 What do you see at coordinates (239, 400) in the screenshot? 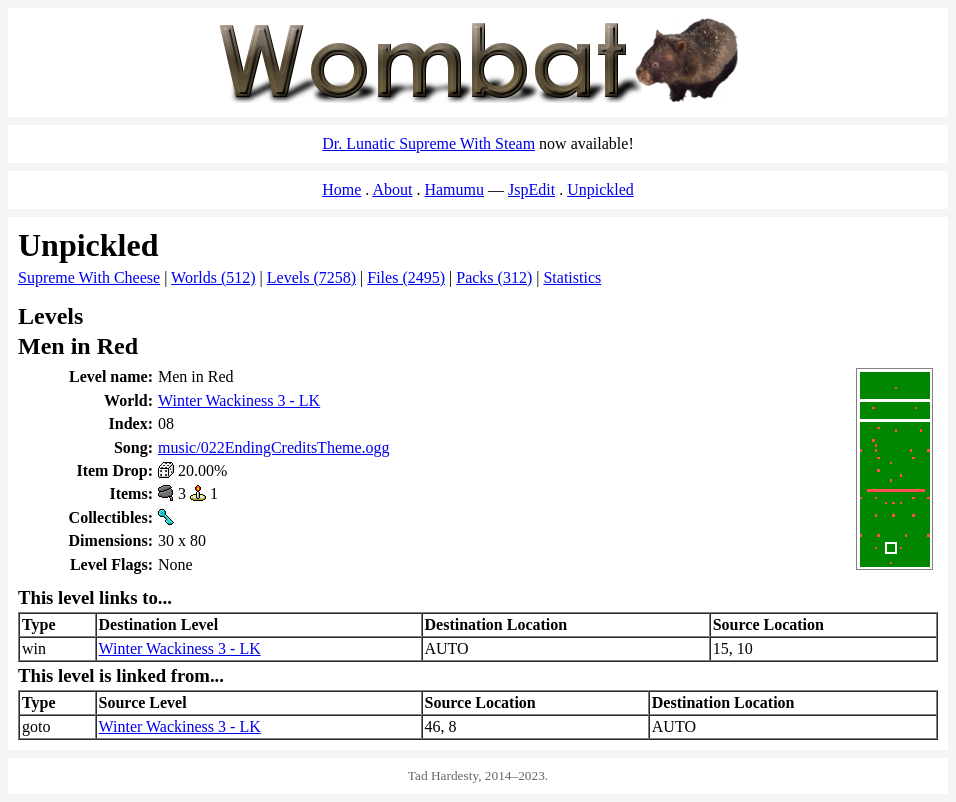
I see `Winter Wackiness 3 - LK` at bounding box center [239, 400].